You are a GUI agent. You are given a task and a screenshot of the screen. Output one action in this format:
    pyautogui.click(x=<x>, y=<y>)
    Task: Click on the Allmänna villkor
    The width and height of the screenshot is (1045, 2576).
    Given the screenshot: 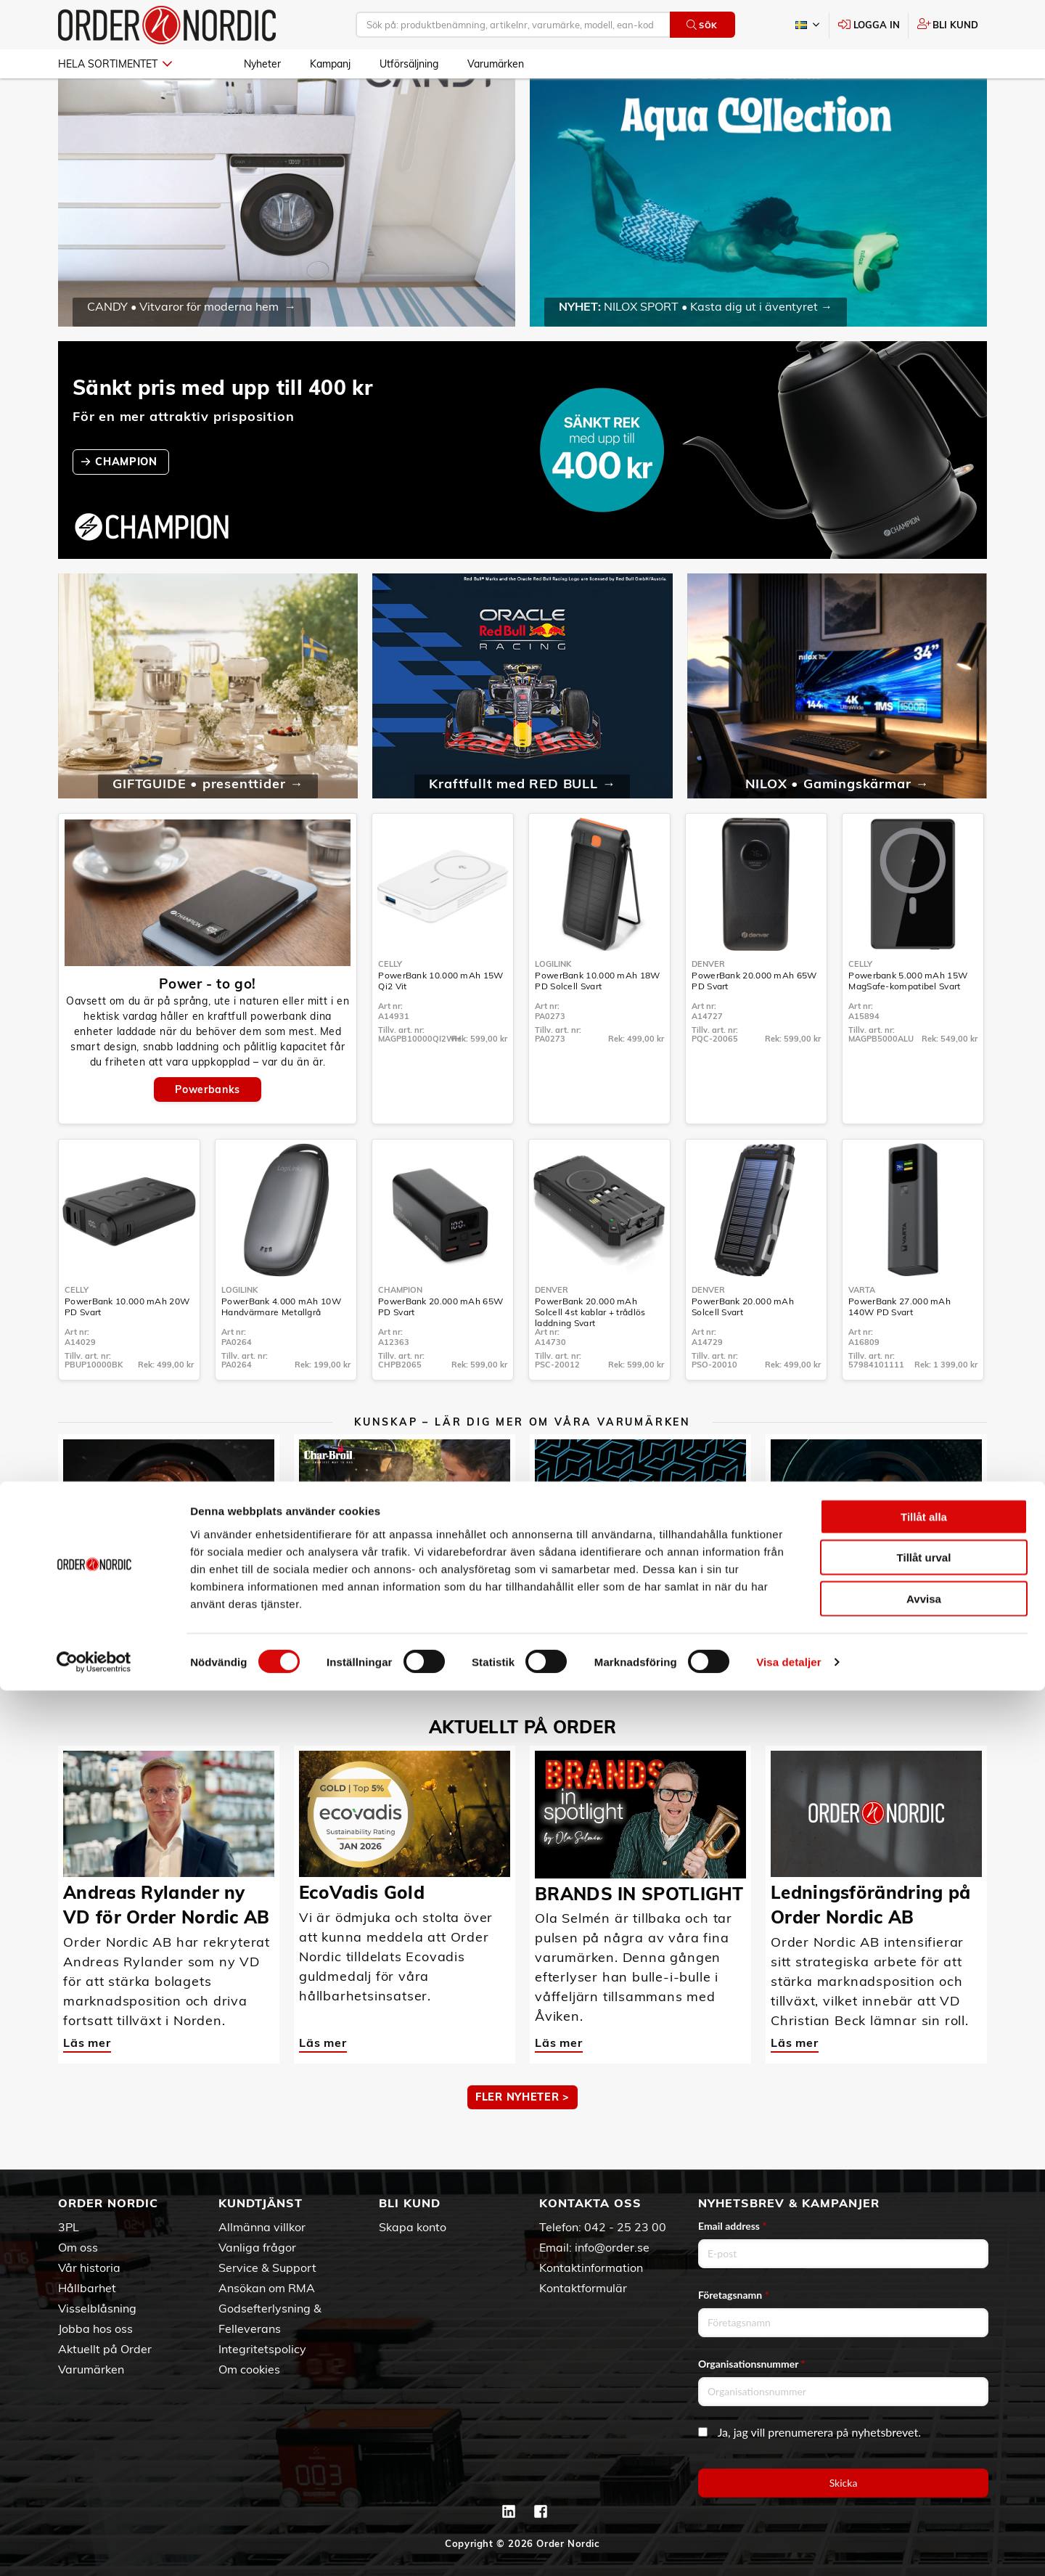 What is the action you would take?
    pyautogui.click(x=262, y=2227)
    